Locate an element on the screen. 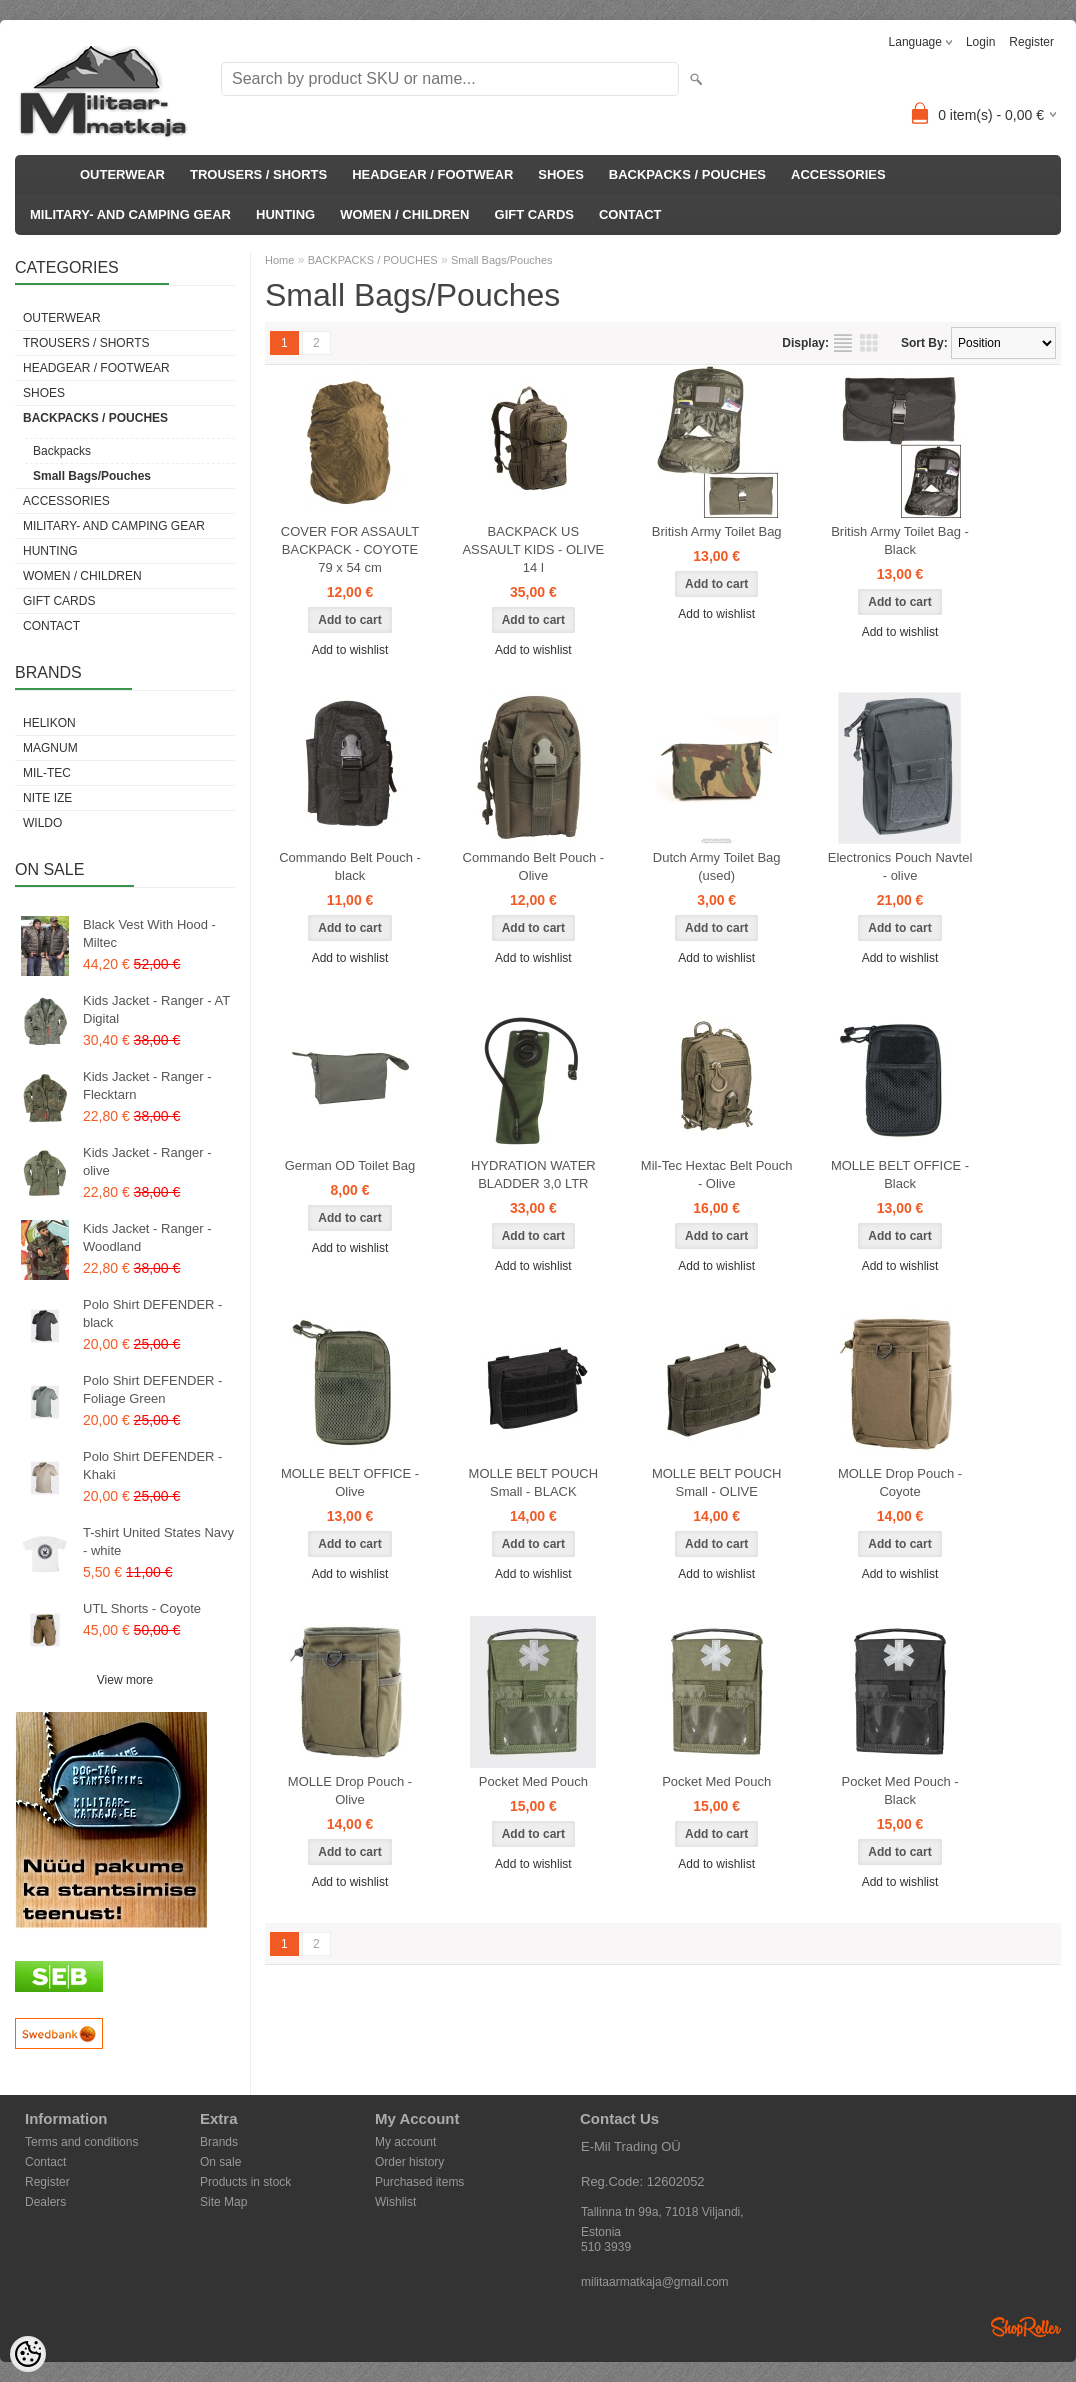 The height and width of the screenshot is (2382, 1076). TROUSERS / SHORTS is located at coordinates (258, 174).